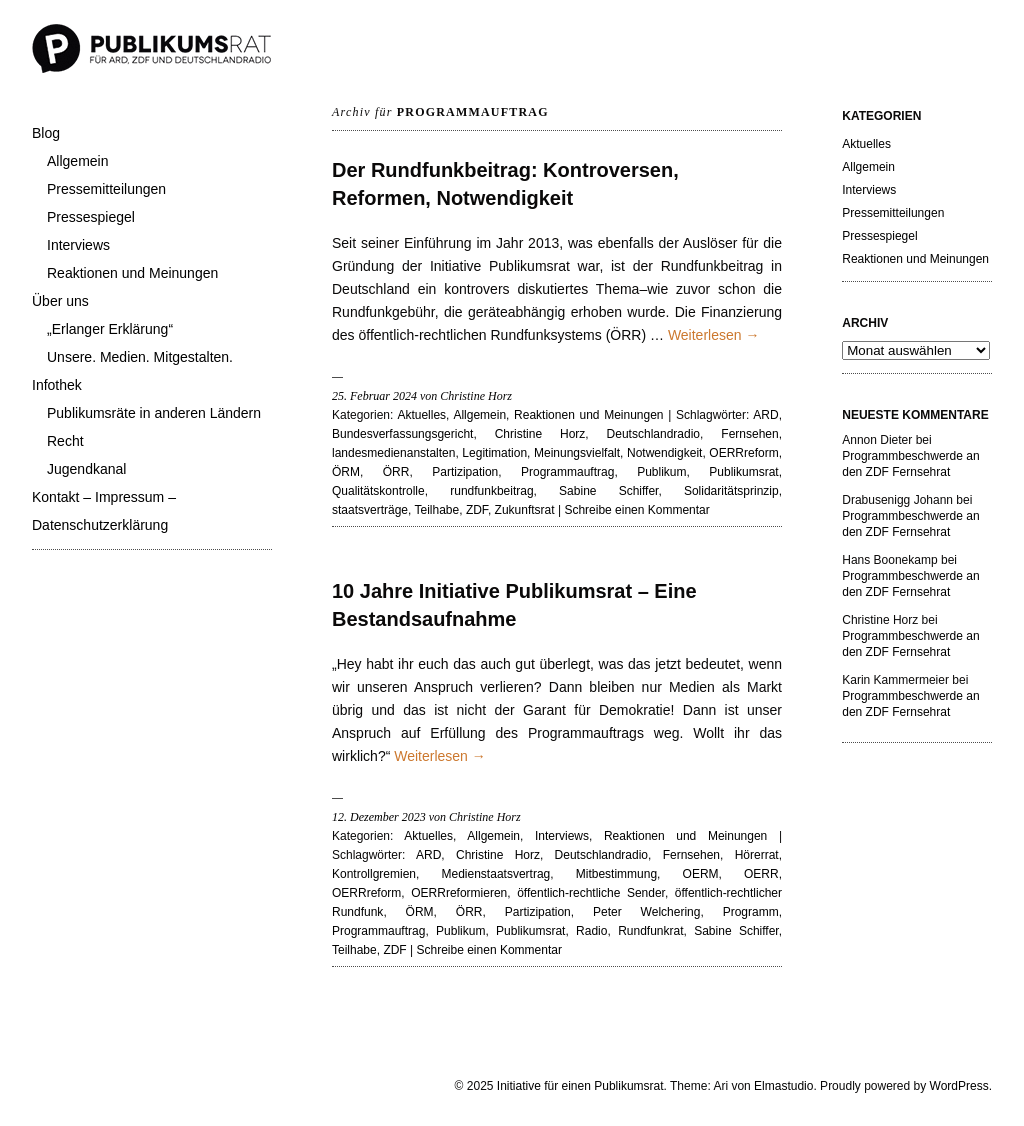 The image size is (1024, 1126). What do you see at coordinates (437, 510) in the screenshot?
I see `Teilhabe` at bounding box center [437, 510].